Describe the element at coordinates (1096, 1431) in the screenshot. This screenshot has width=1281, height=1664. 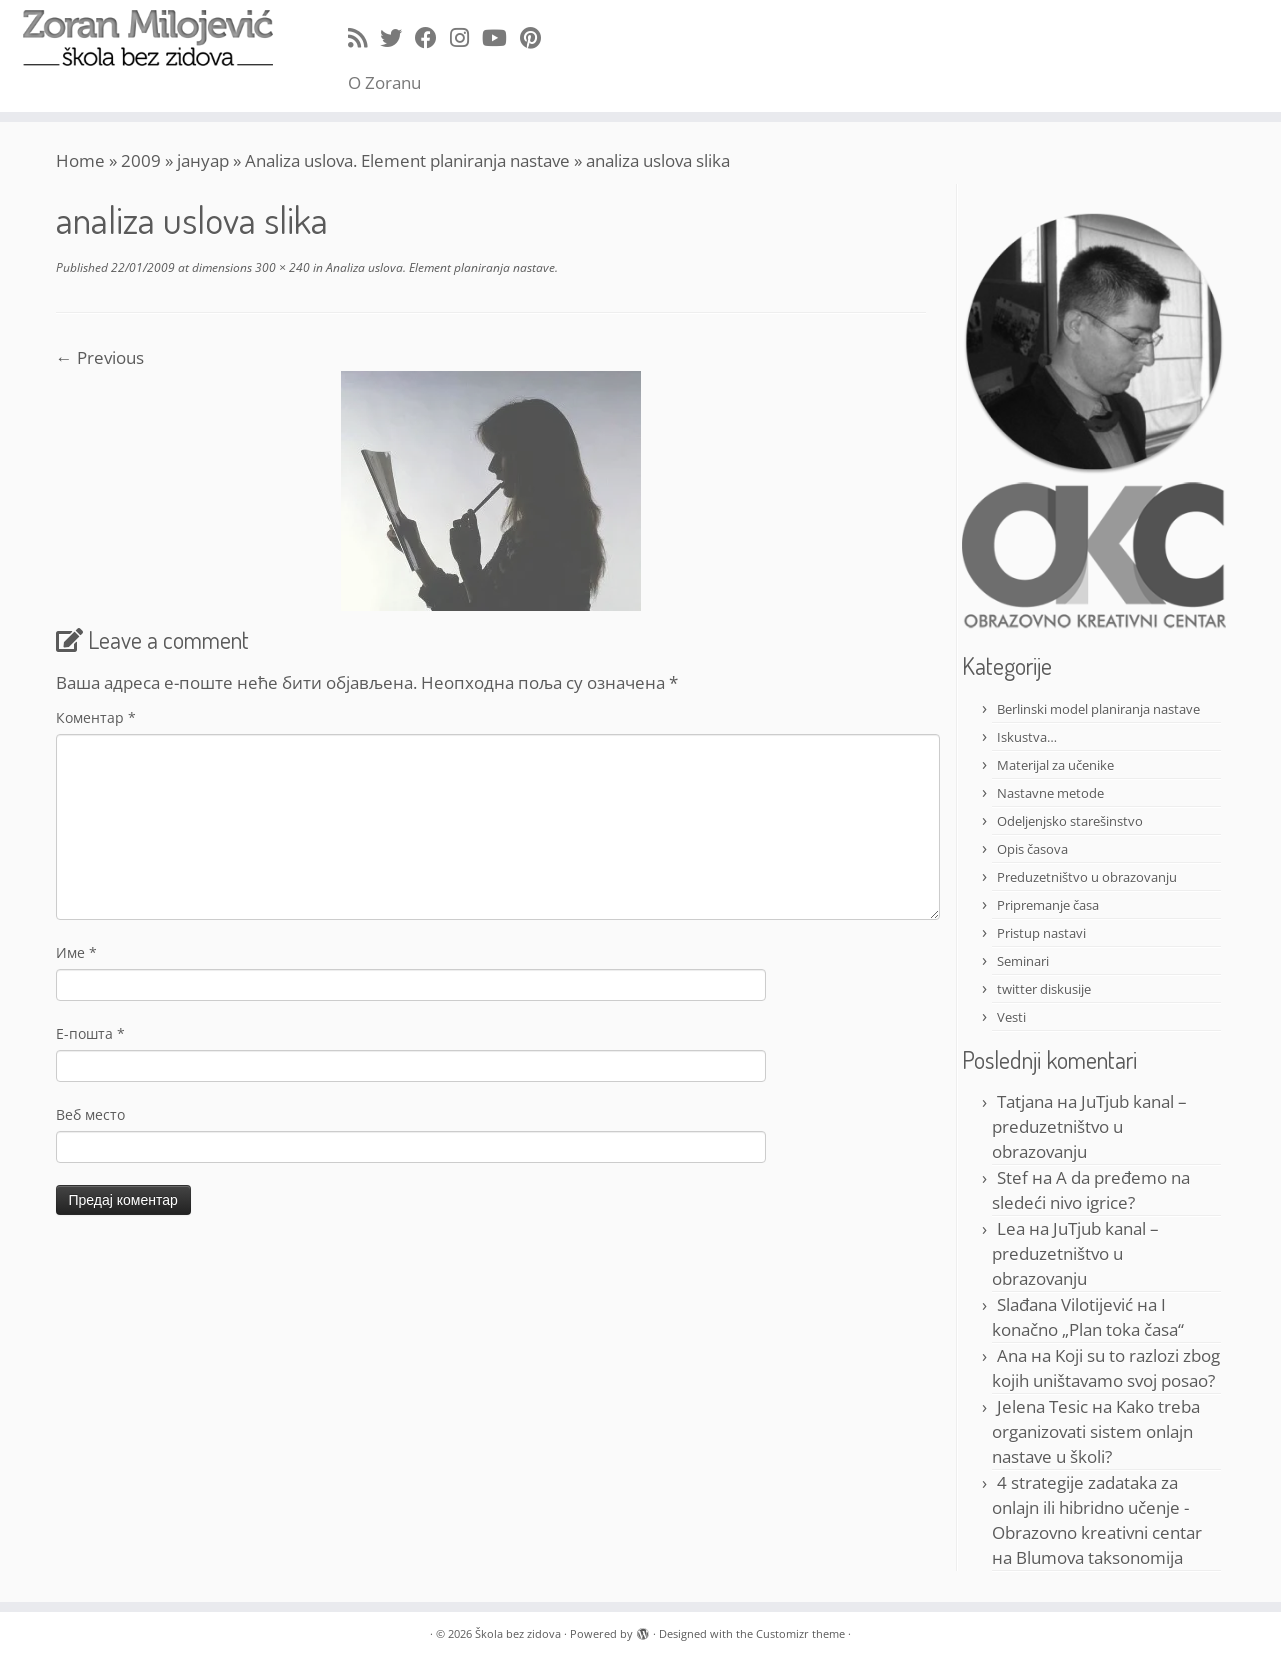
I see `Kako treba organizovati sistem onlajn nastave u školi?` at that location.